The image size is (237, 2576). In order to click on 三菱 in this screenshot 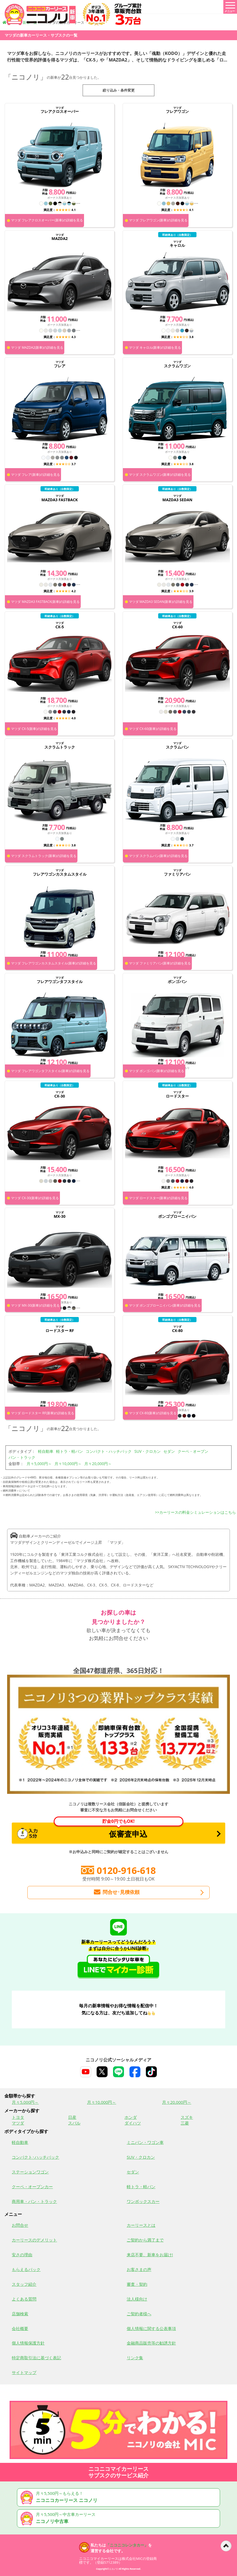, I will do `click(185, 2123)`.